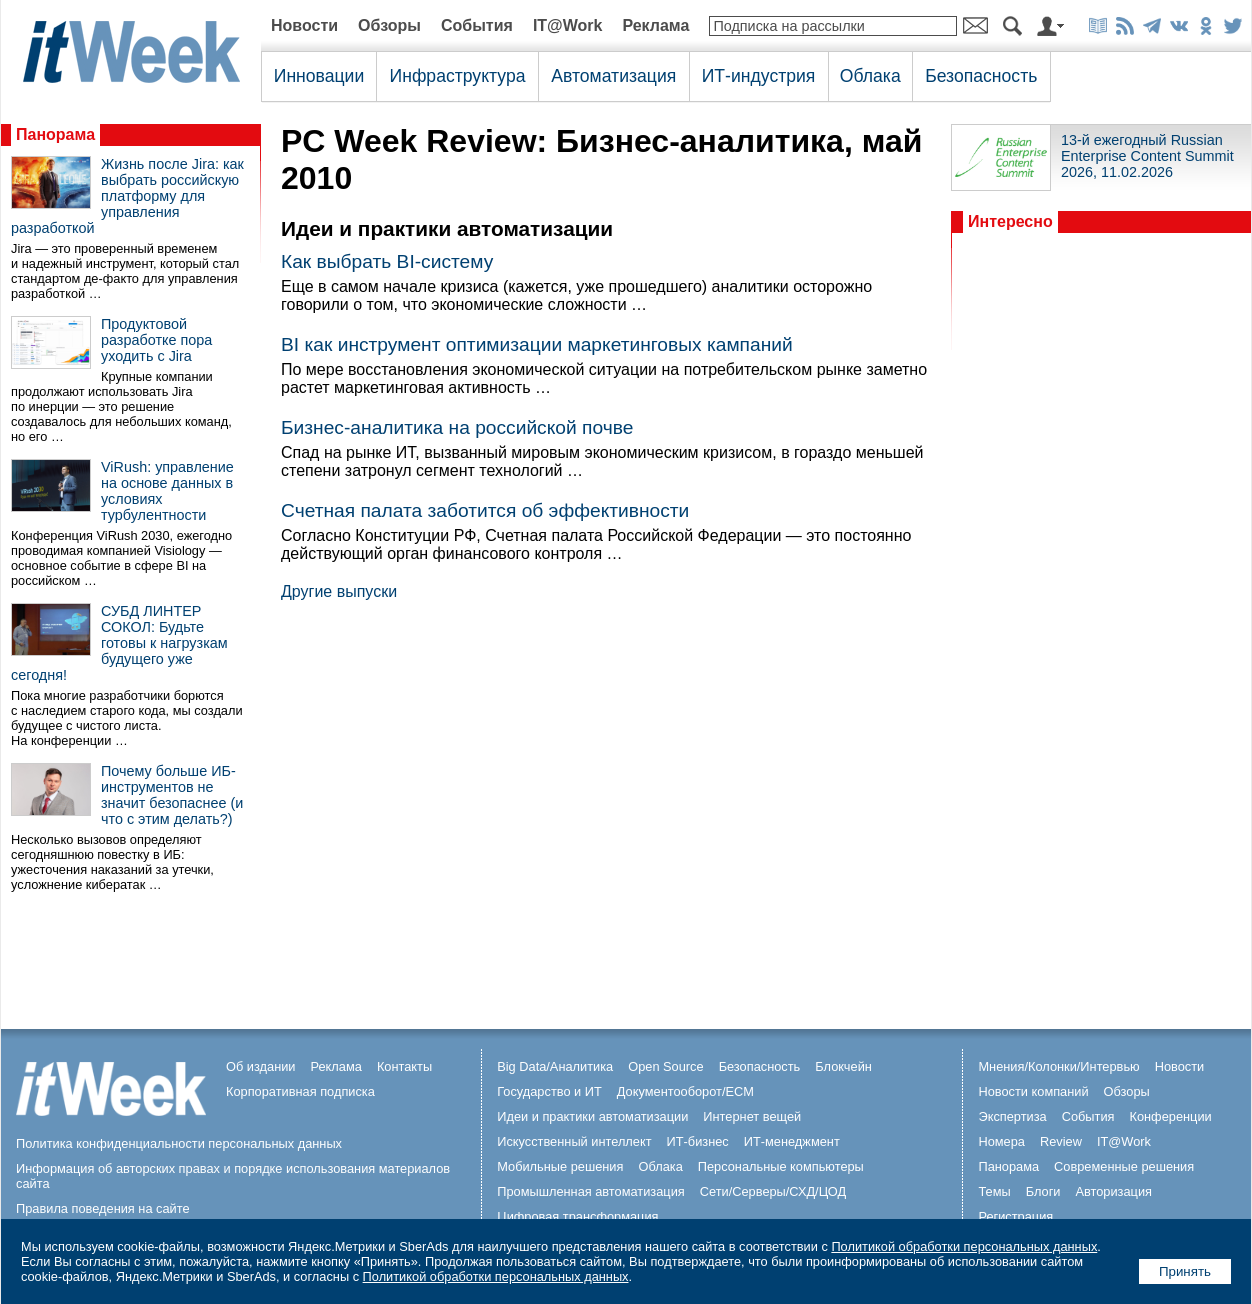  I want to click on Review, so click(1061, 1141).